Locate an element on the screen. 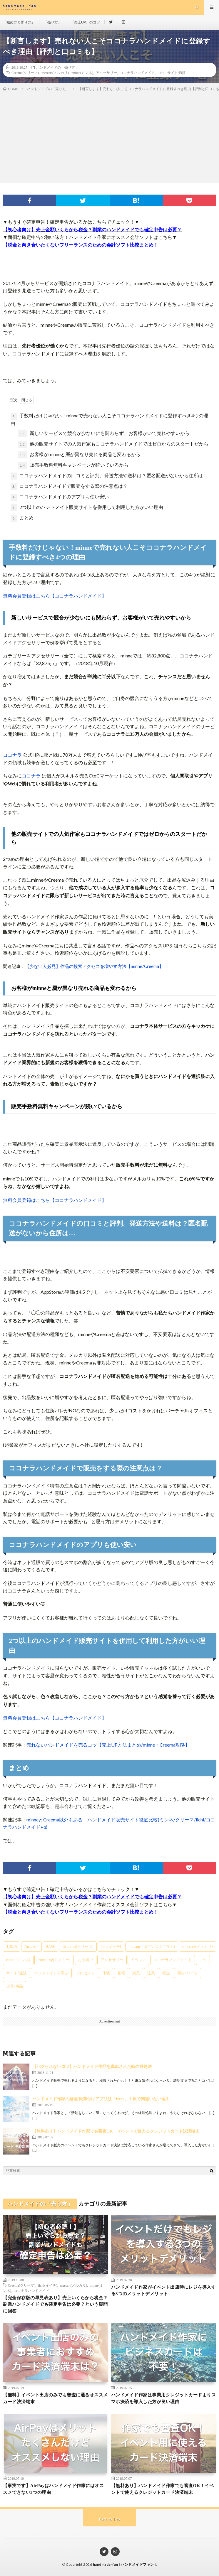 The width and height of the screenshot is (219, 2576). お小遣い [お小遣い (4個の項目)] is located at coordinates (85, 1959).